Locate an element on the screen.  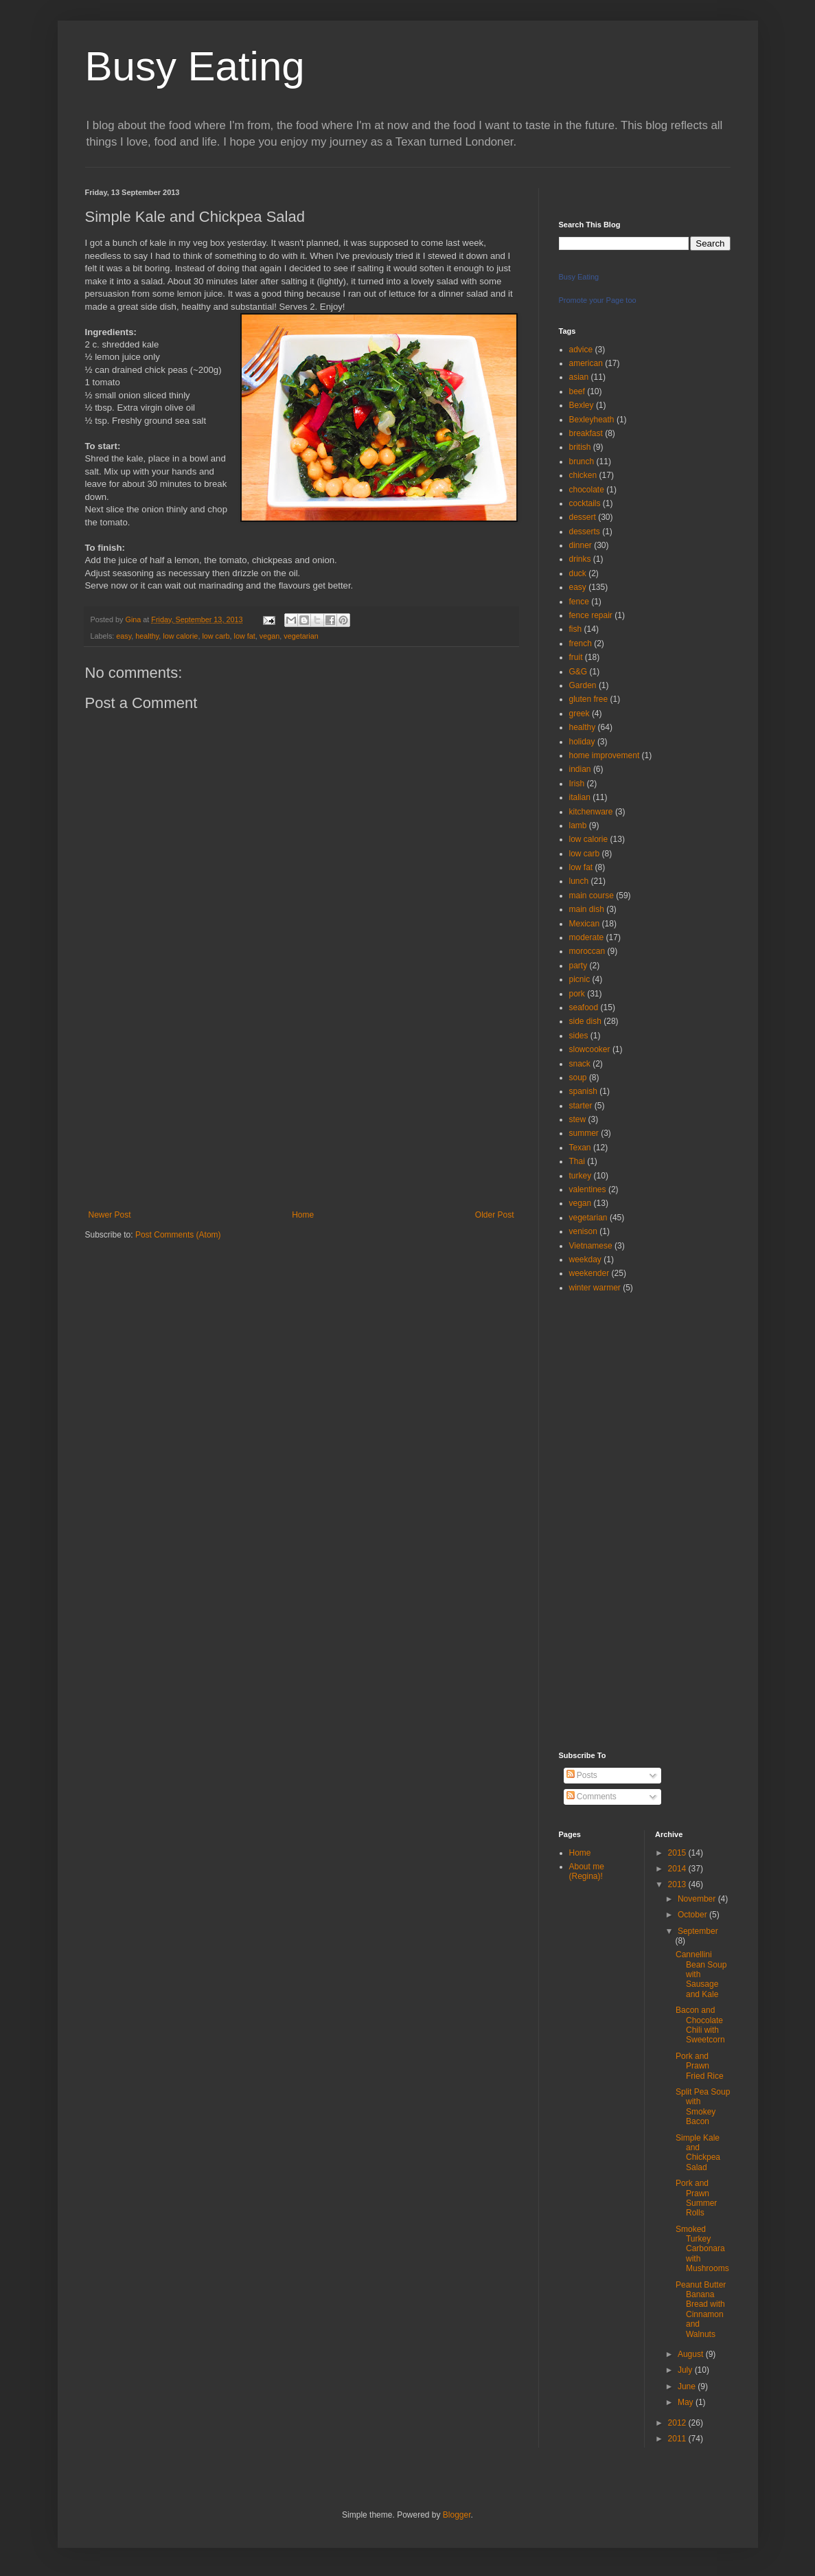
side dish is located at coordinates (585, 1021).